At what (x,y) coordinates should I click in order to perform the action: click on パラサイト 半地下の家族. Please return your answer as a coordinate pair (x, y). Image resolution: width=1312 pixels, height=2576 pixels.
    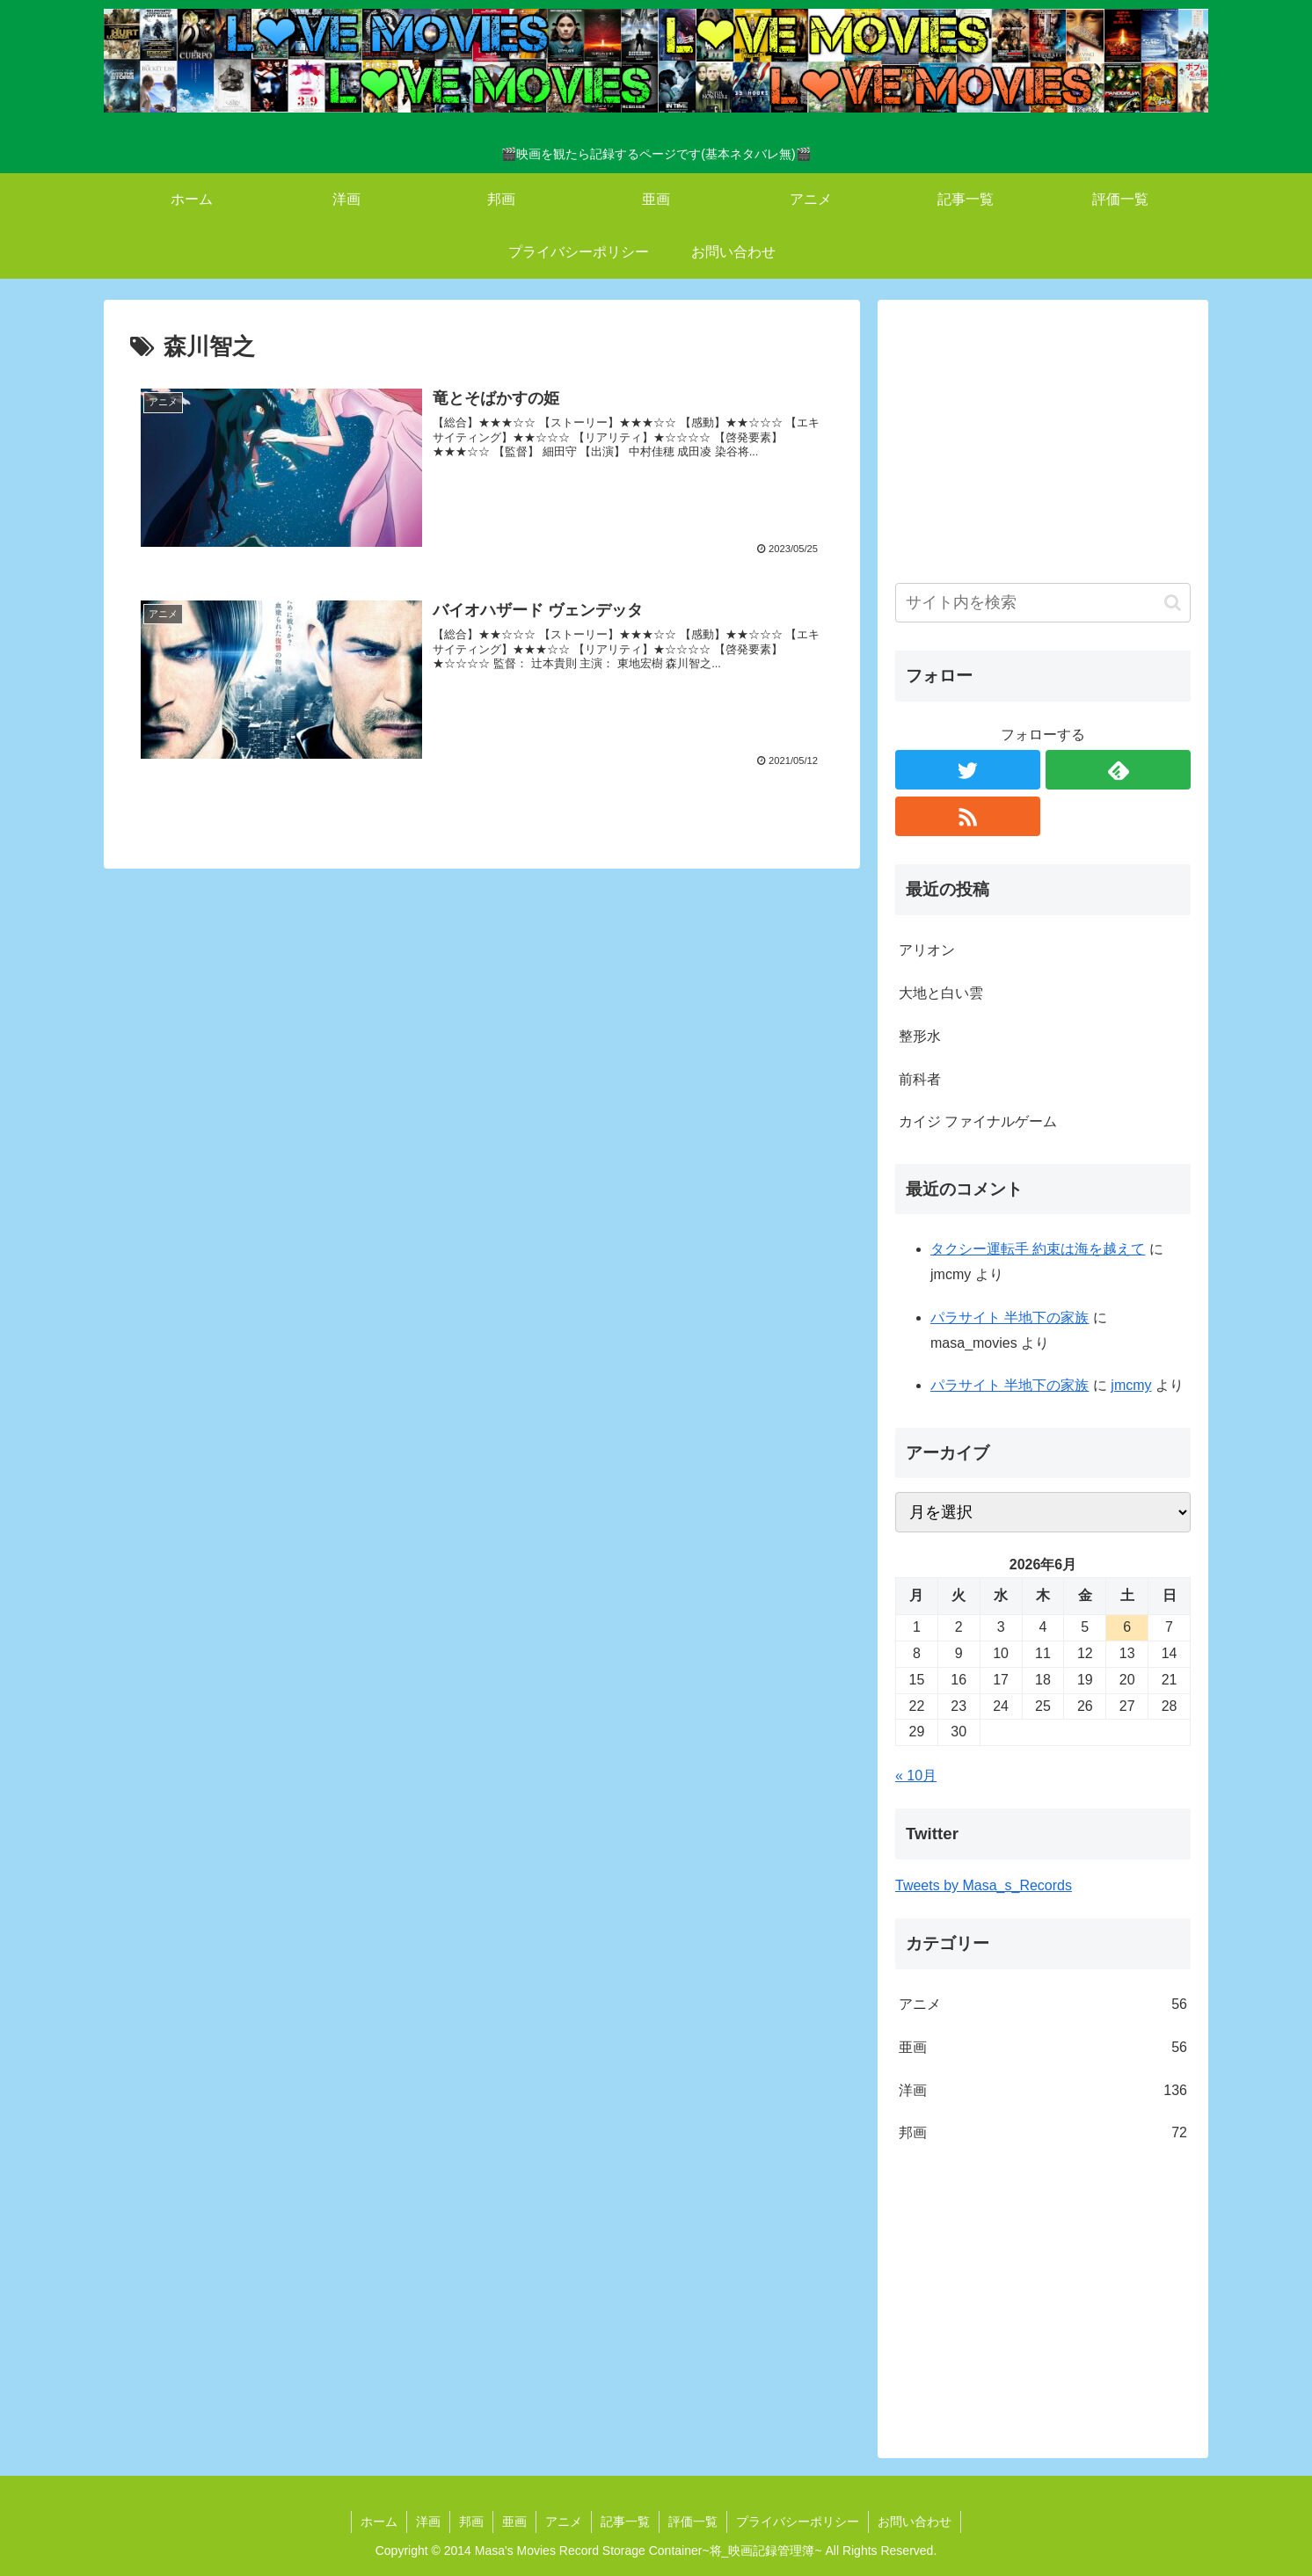
    Looking at the image, I should click on (1009, 1317).